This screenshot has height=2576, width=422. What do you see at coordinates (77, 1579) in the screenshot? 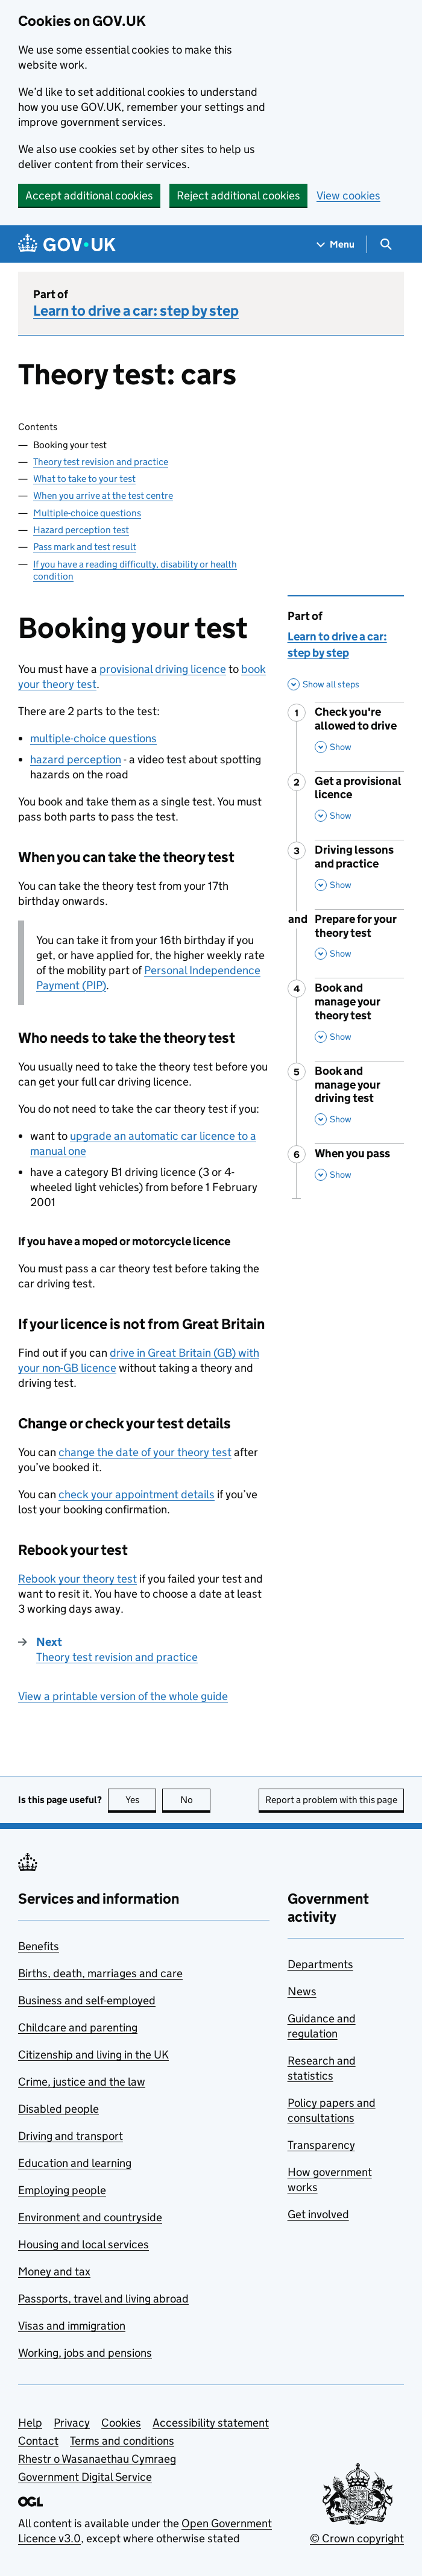
I see `Rebook your theory test` at bounding box center [77, 1579].